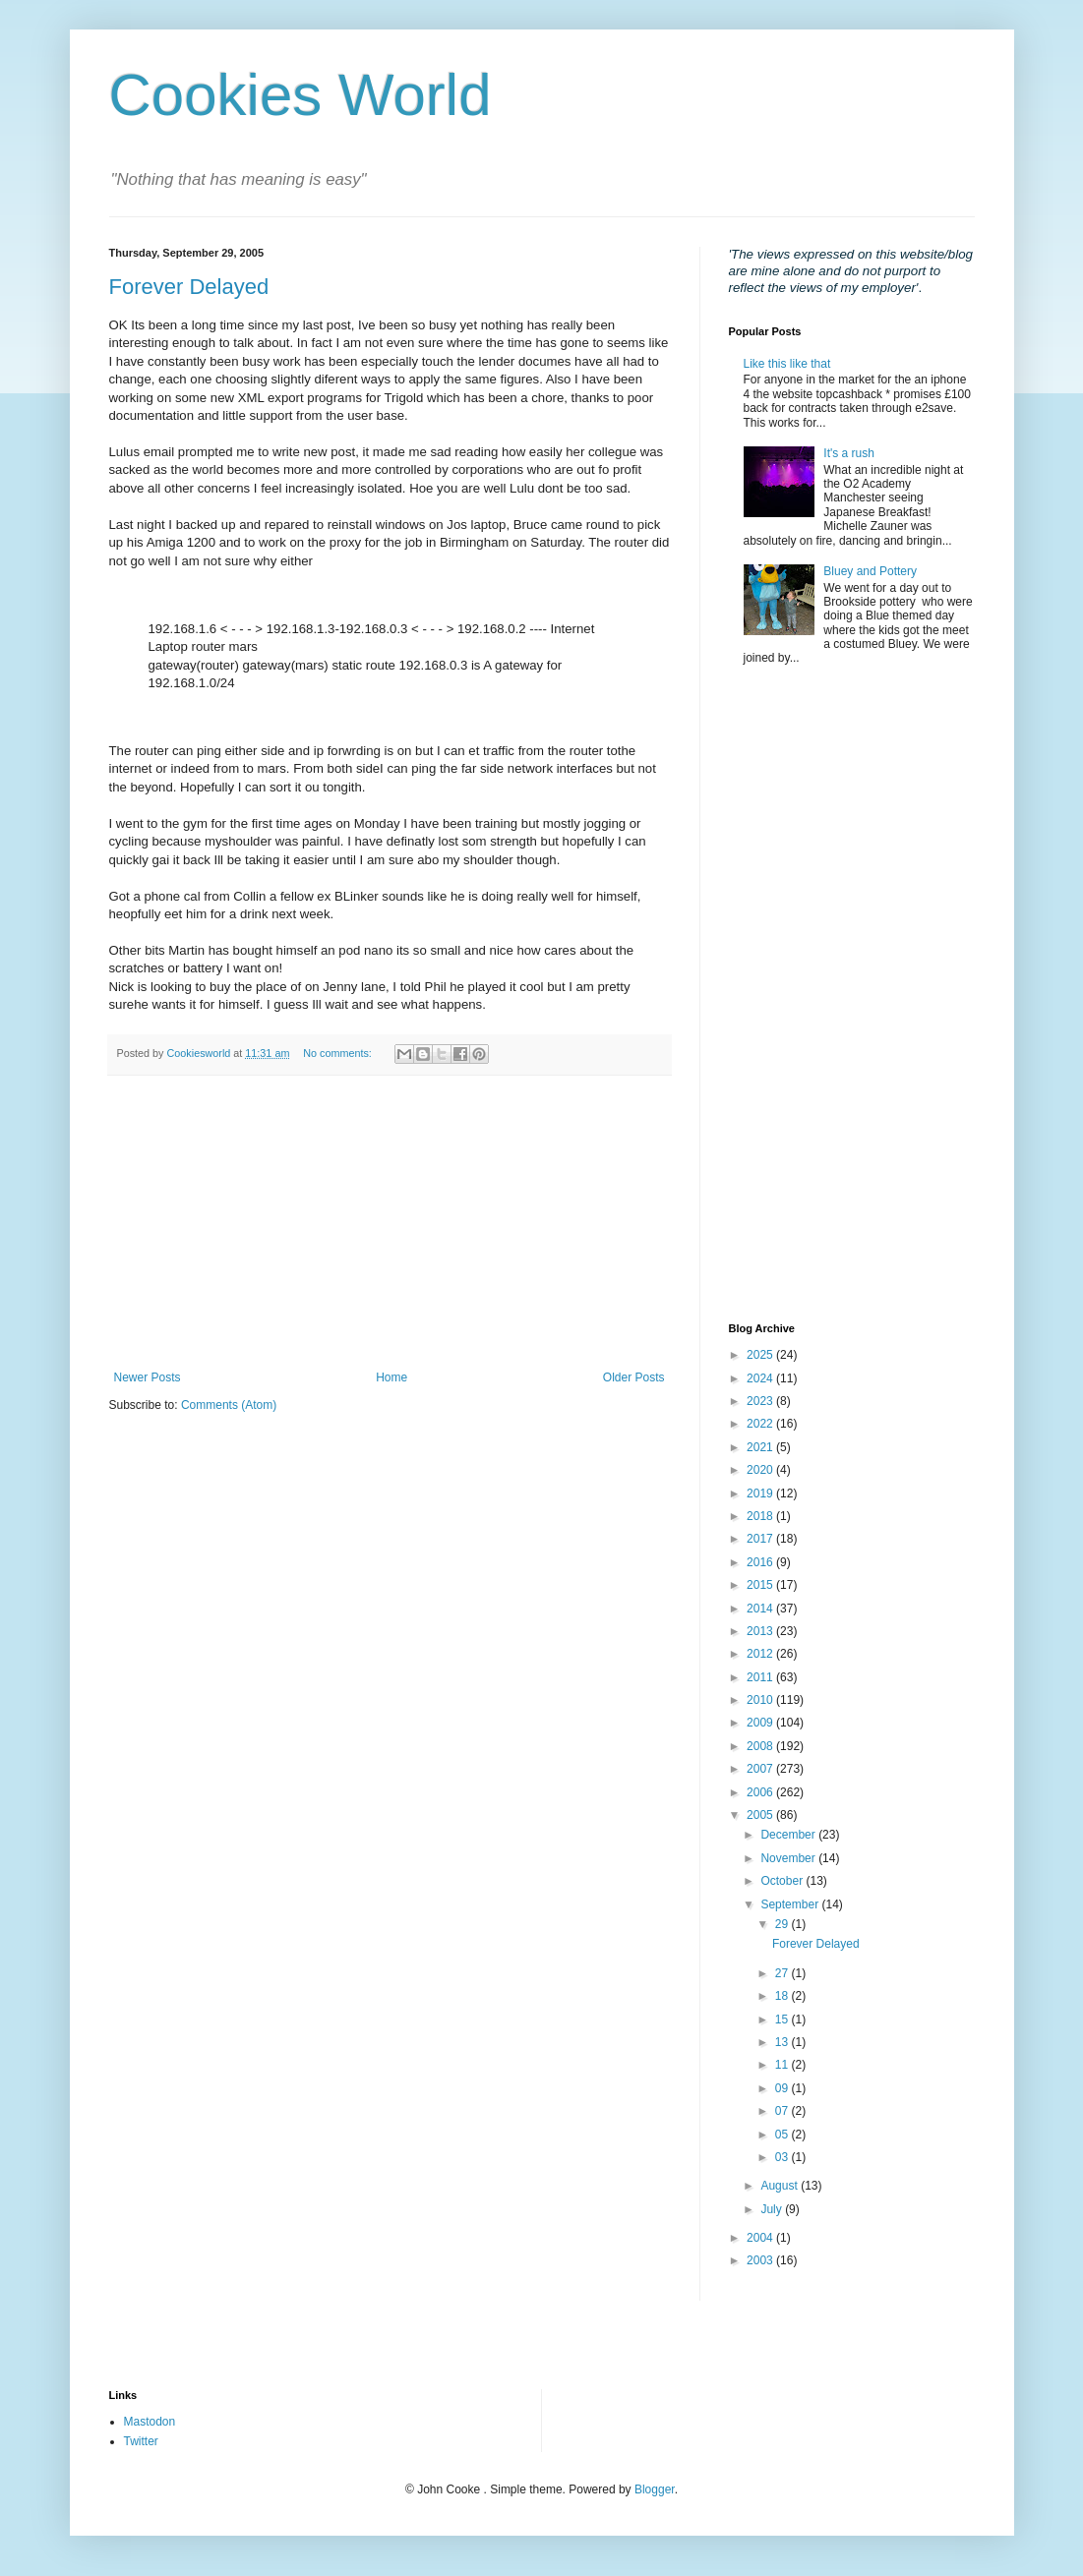 This screenshot has height=2576, width=1083. Describe the element at coordinates (783, 2019) in the screenshot. I see `15` at that location.